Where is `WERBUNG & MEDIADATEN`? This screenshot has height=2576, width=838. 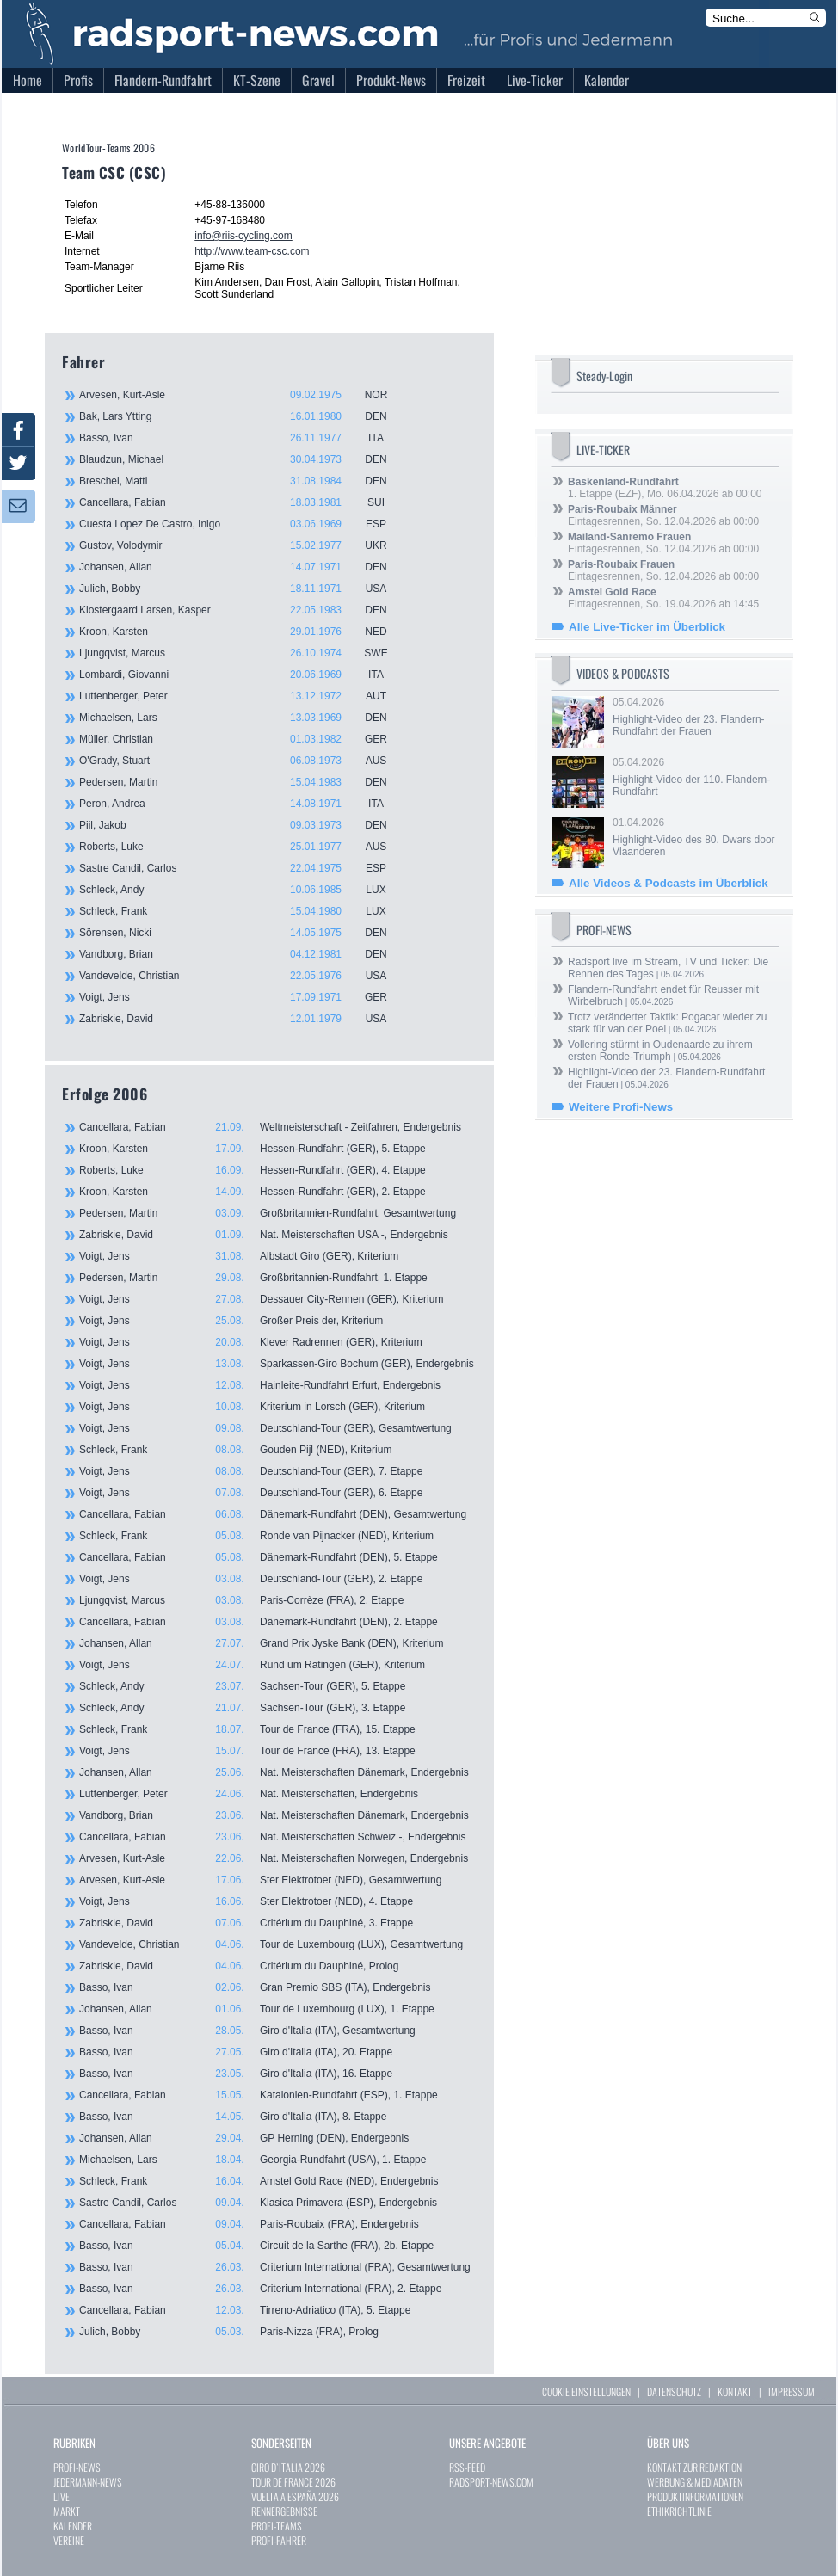 WERBUNG & MEDIADATEN is located at coordinates (694, 2481).